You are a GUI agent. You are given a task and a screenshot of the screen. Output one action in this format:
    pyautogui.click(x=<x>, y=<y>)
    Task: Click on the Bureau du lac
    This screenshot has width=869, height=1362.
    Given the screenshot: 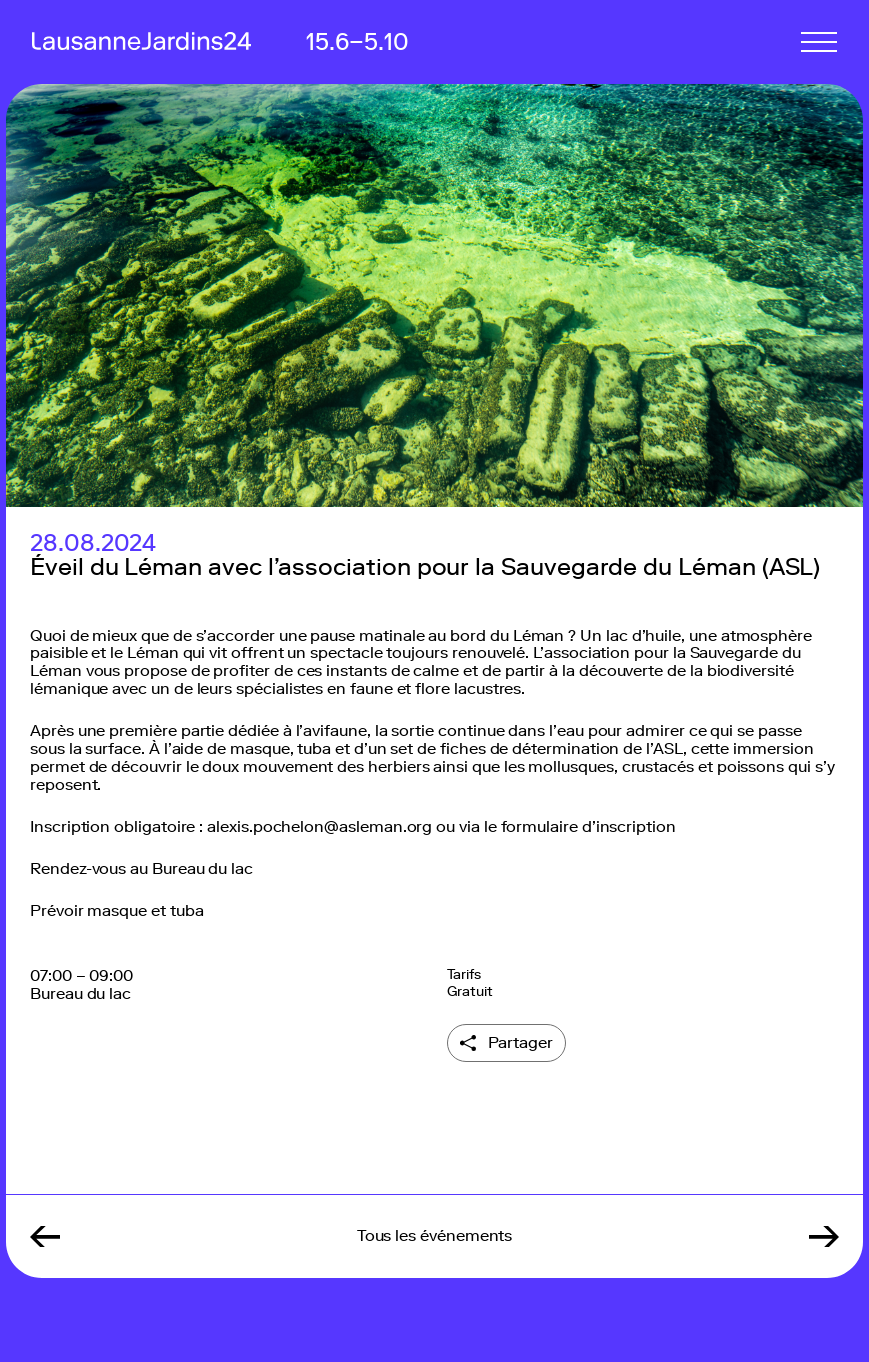 What is the action you would take?
    pyautogui.click(x=202, y=868)
    